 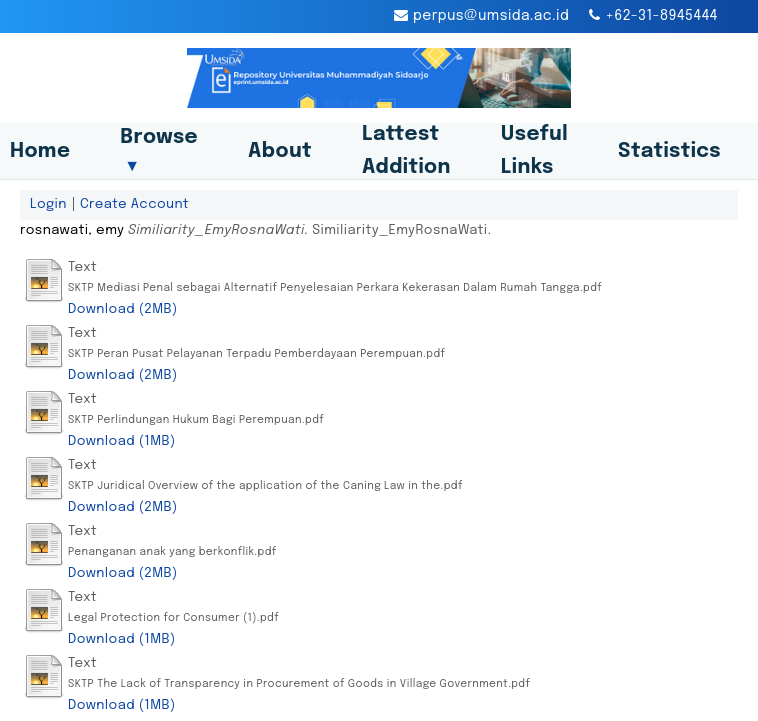 What do you see at coordinates (159, 151) in the screenshot?
I see `Browse` at bounding box center [159, 151].